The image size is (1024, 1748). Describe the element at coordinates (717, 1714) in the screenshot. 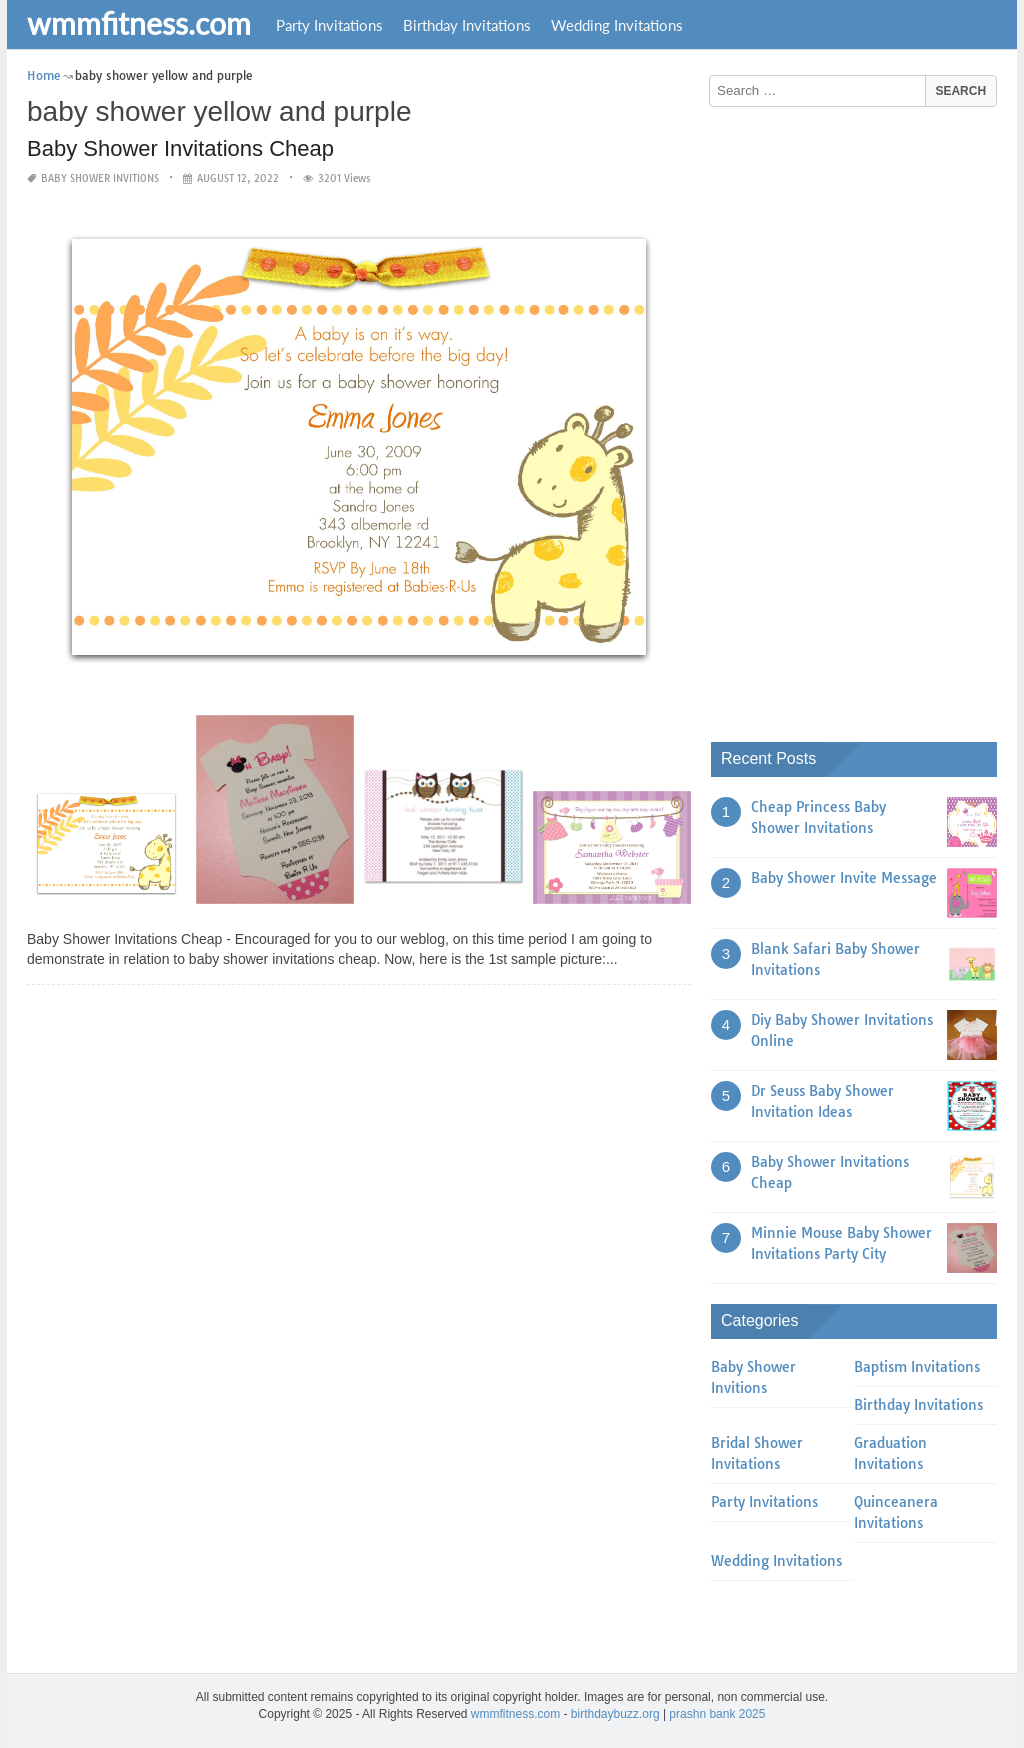

I see `prashn bank 2025` at that location.